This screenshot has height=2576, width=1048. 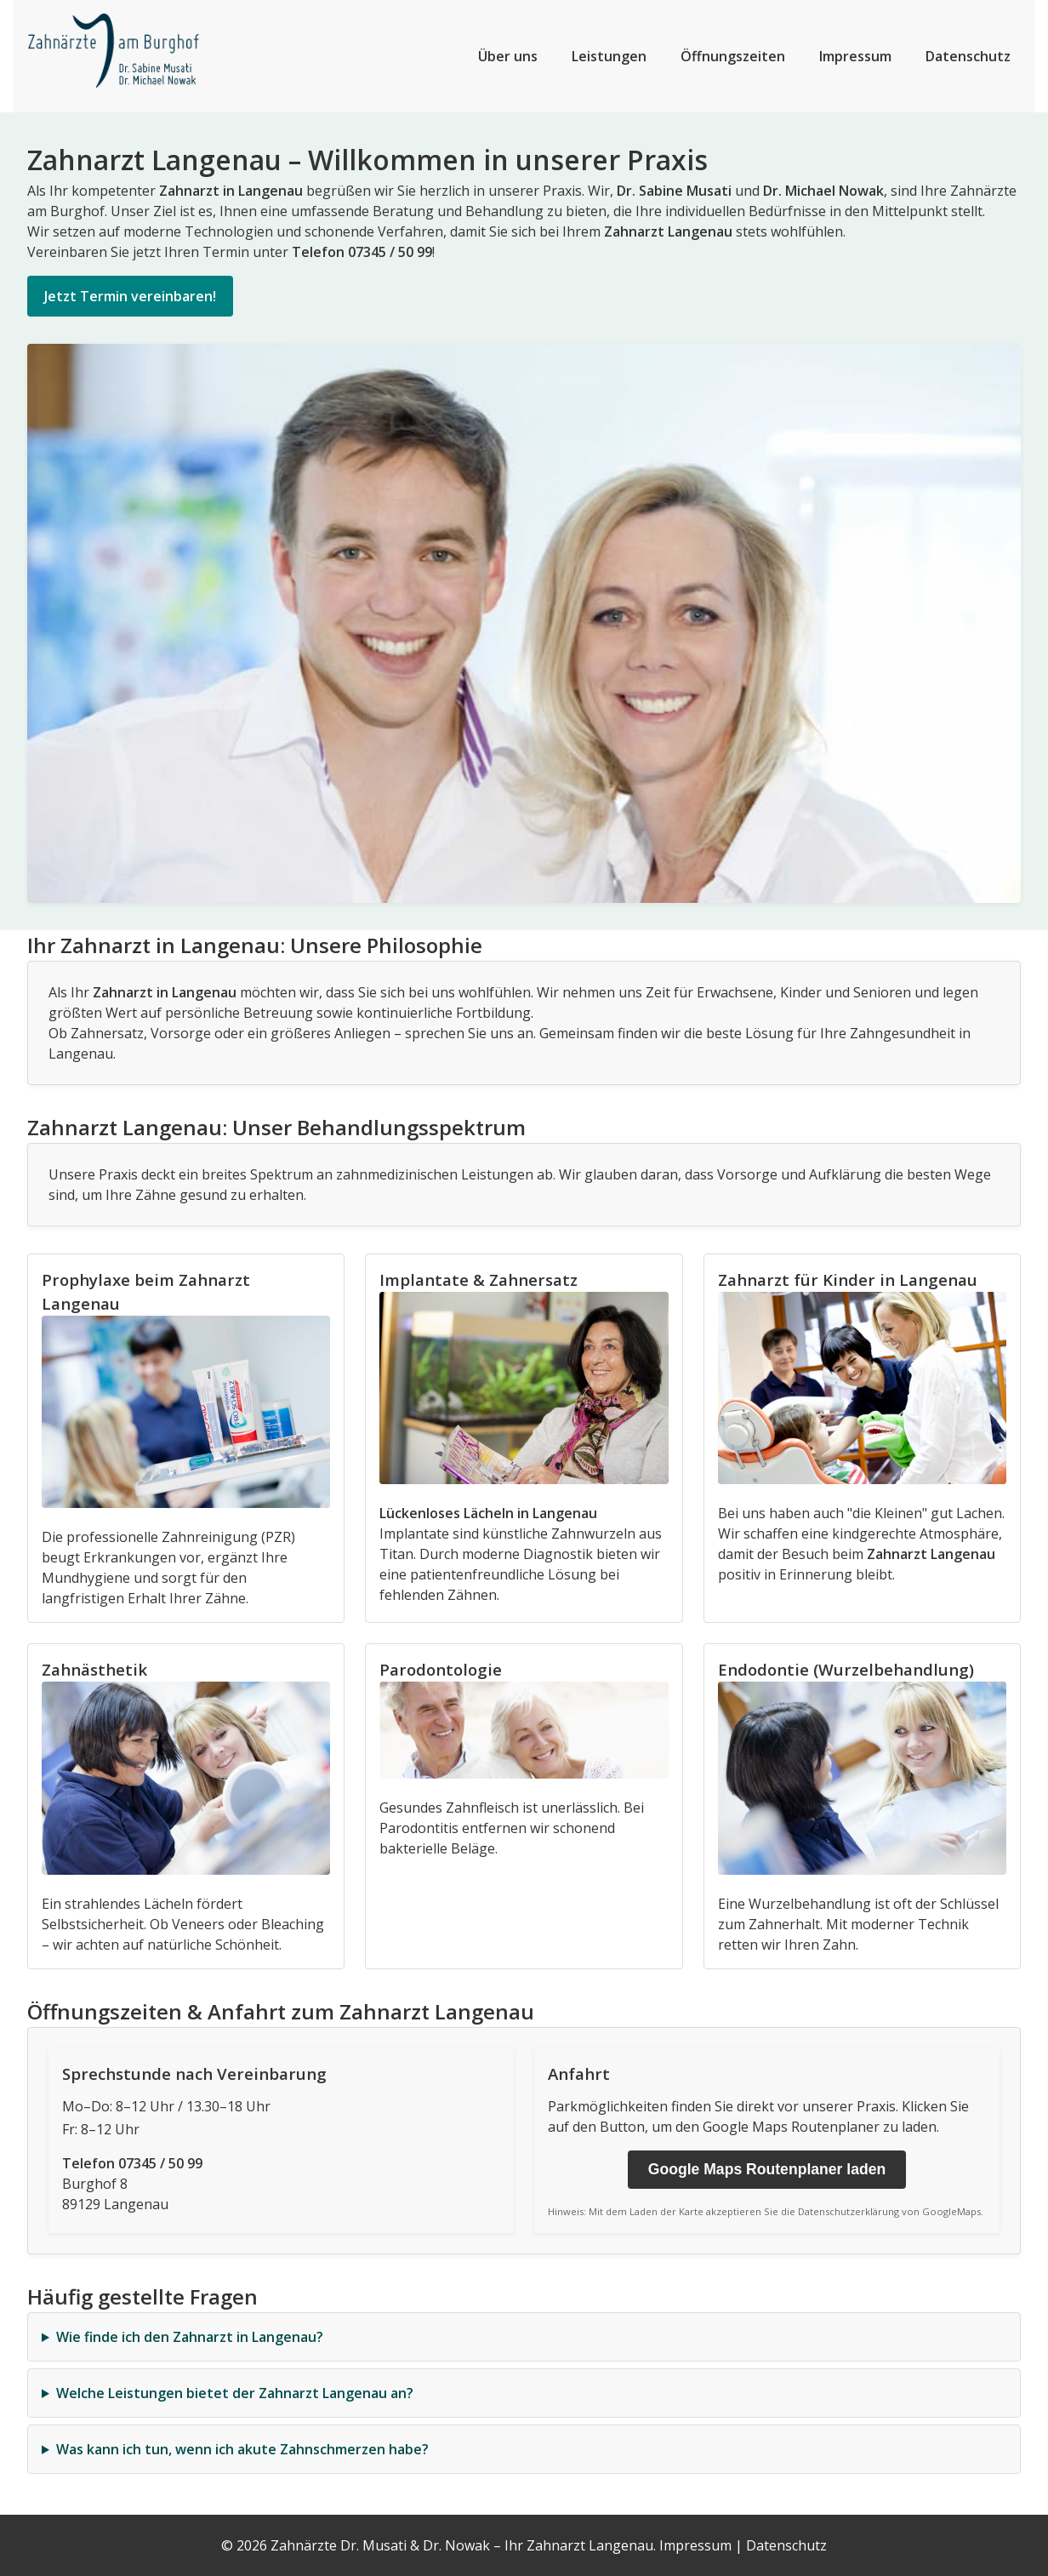 What do you see at coordinates (733, 56) in the screenshot?
I see `Öffnungszeiten` at bounding box center [733, 56].